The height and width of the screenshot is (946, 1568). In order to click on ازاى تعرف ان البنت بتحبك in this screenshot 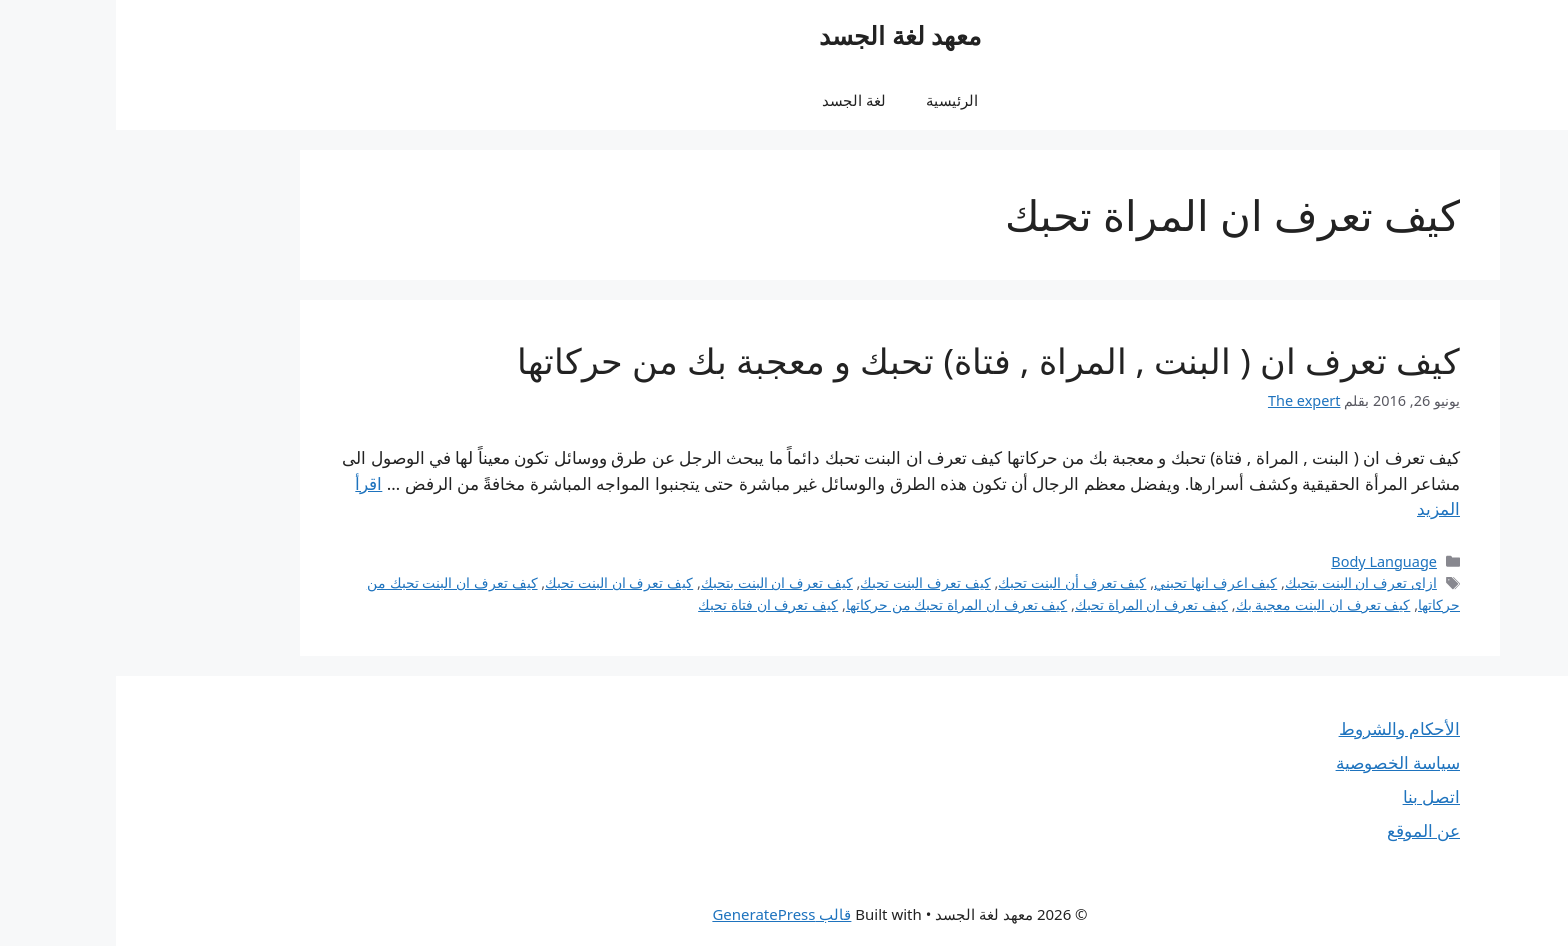, I will do `click(1245, 582)`.